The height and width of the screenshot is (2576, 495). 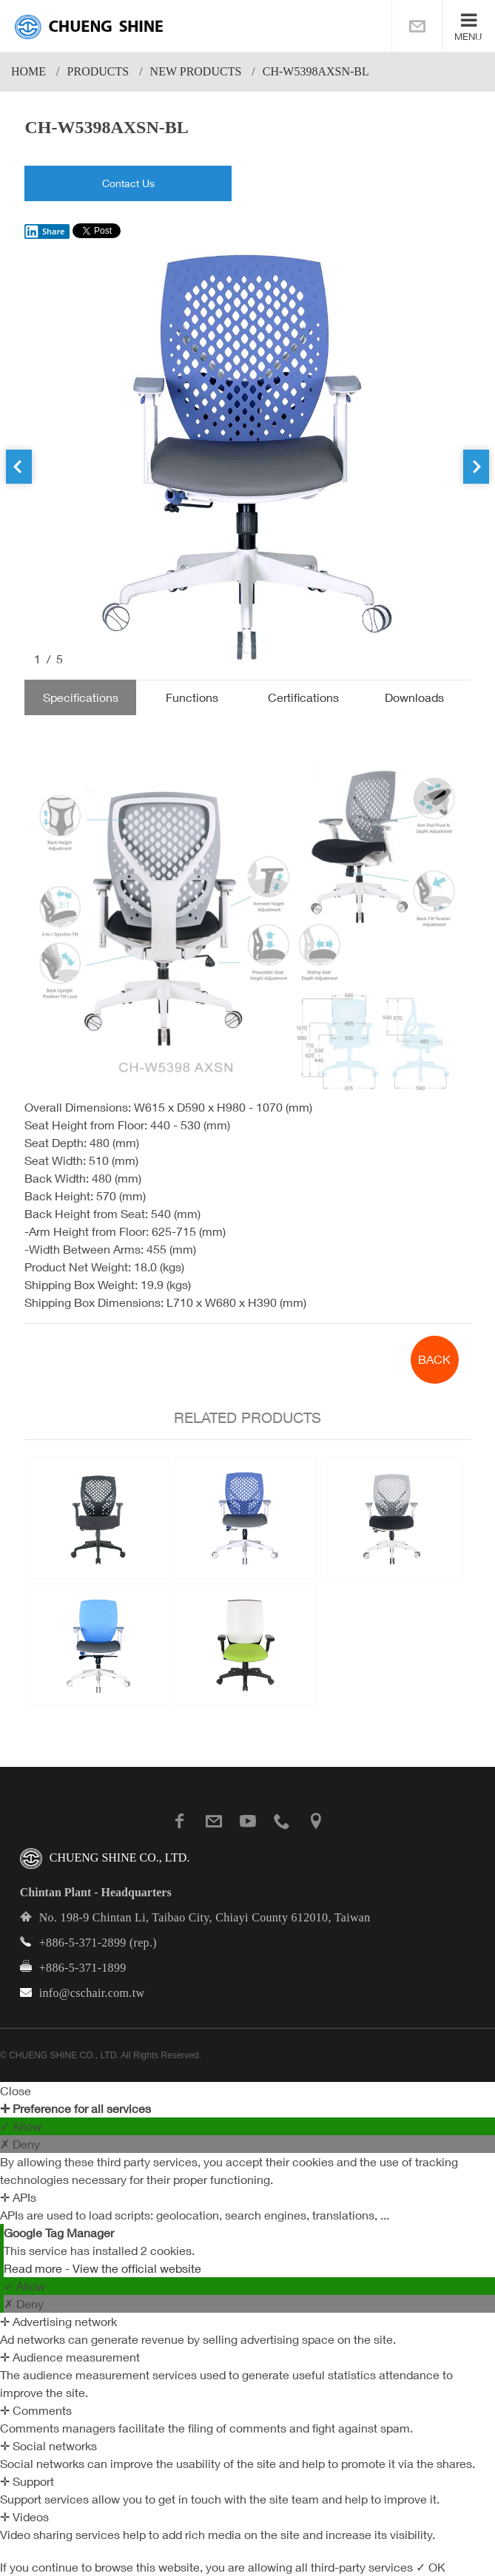 I want to click on Specifications, so click(x=80, y=697).